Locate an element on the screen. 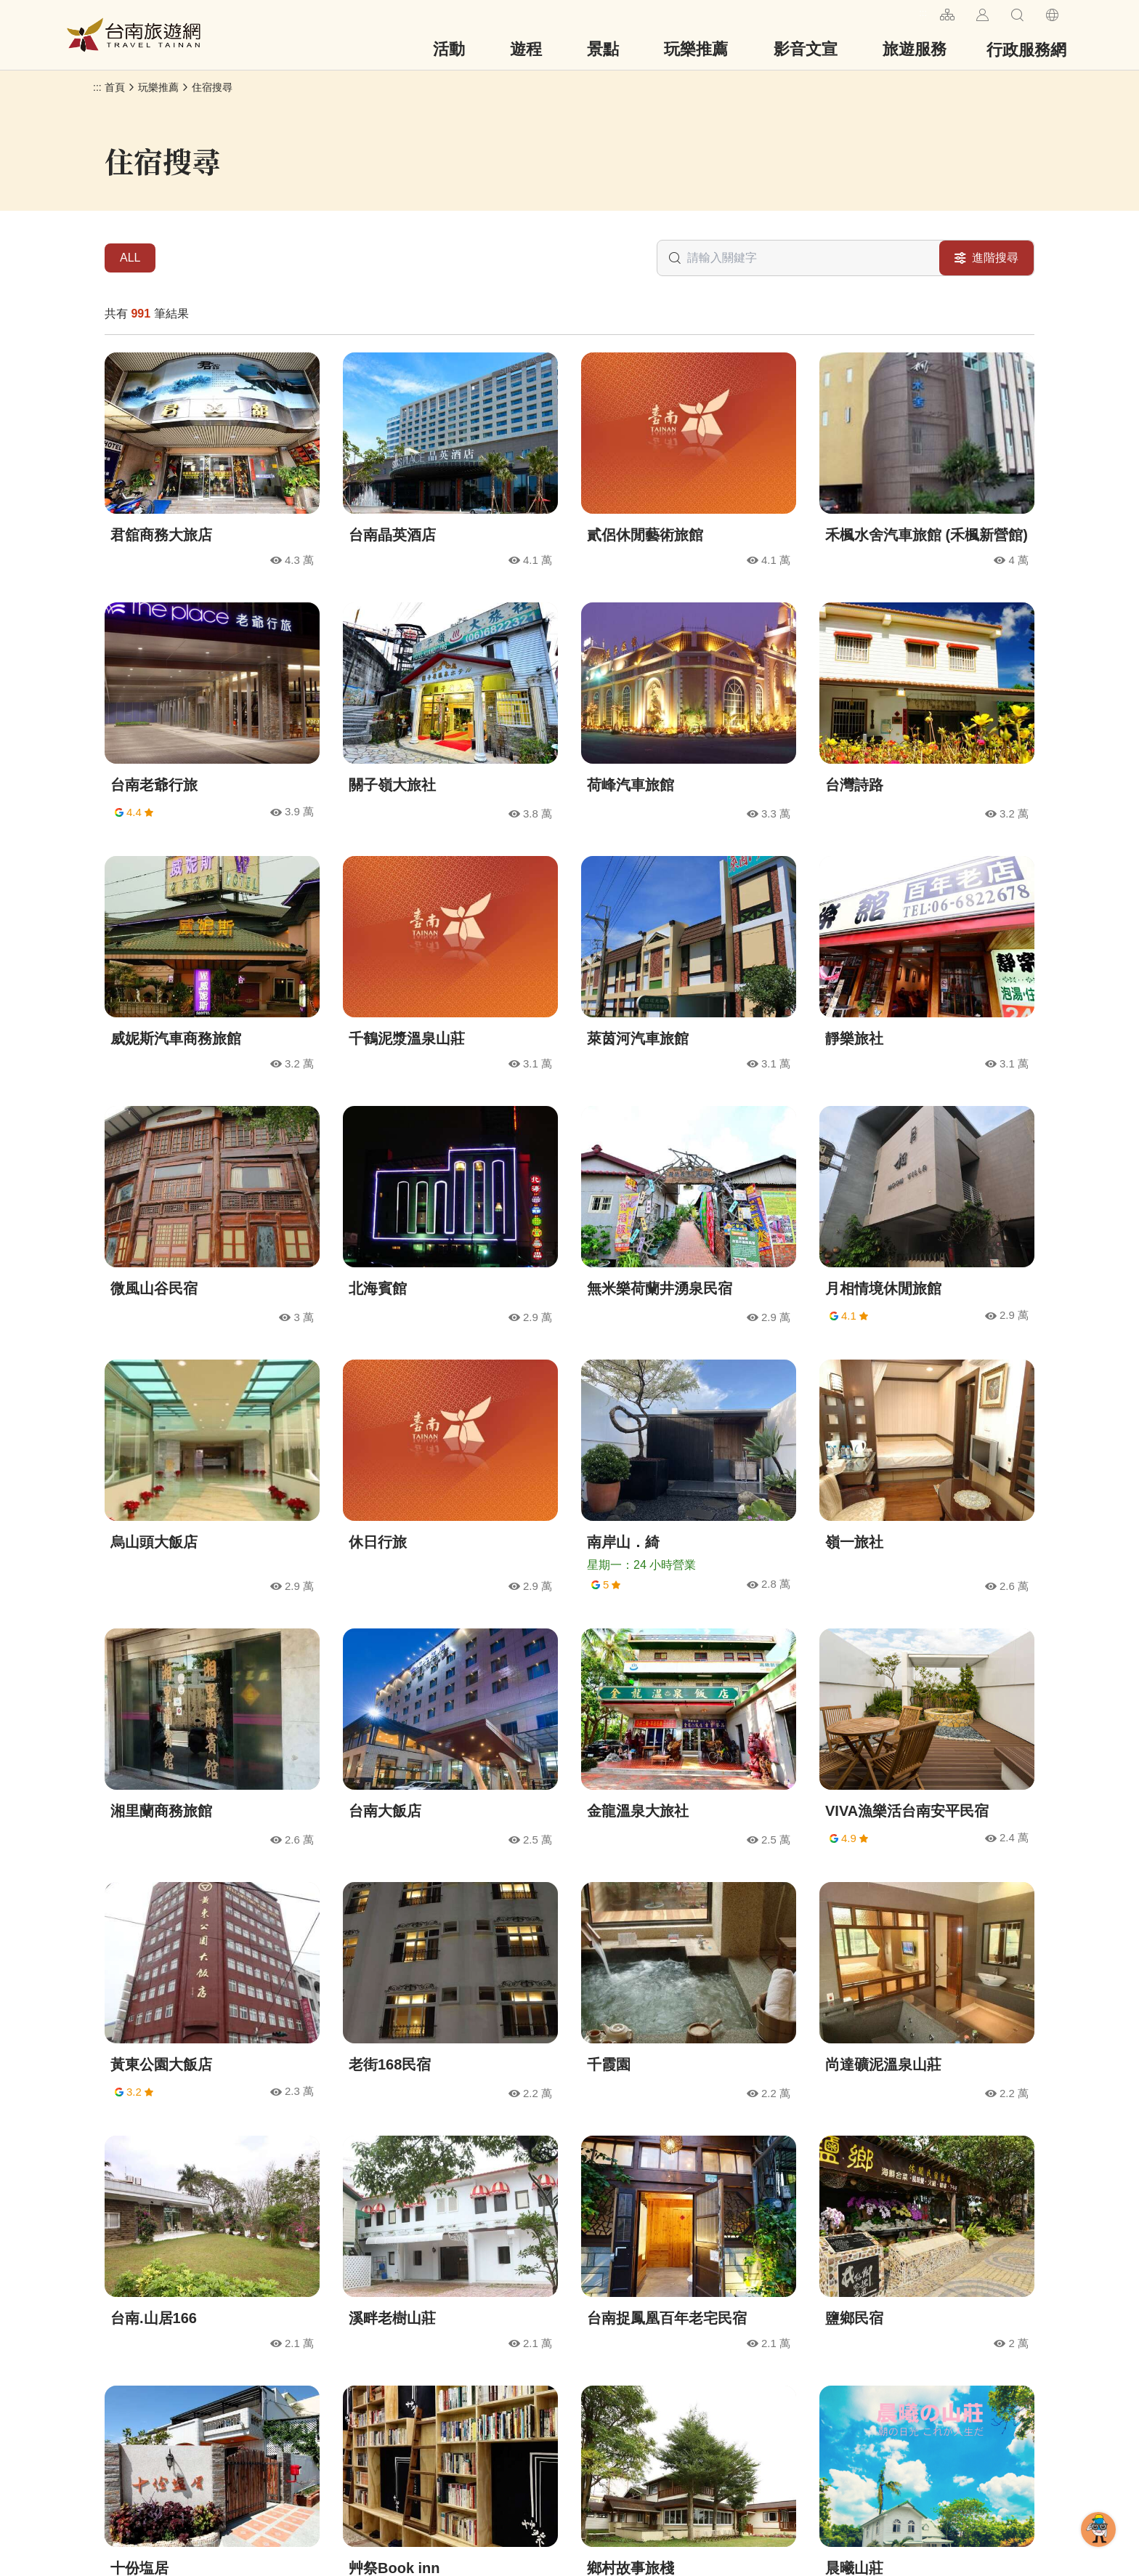 The image size is (1139, 2576). 台南旅遊網 is located at coordinates (133, 35).